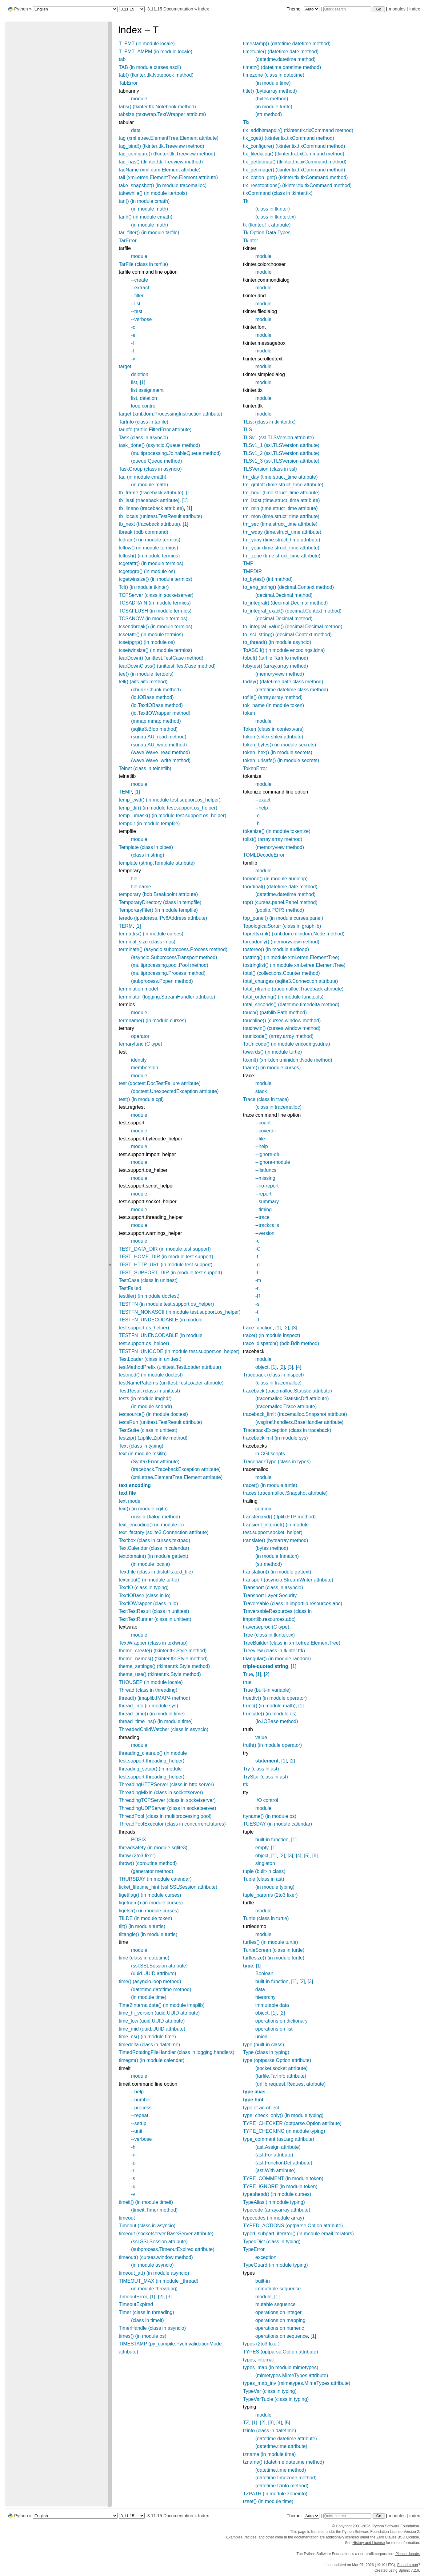 The height and width of the screenshot is (2576, 428). What do you see at coordinates (280, 2320) in the screenshot?
I see `operations on mapping` at bounding box center [280, 2320].